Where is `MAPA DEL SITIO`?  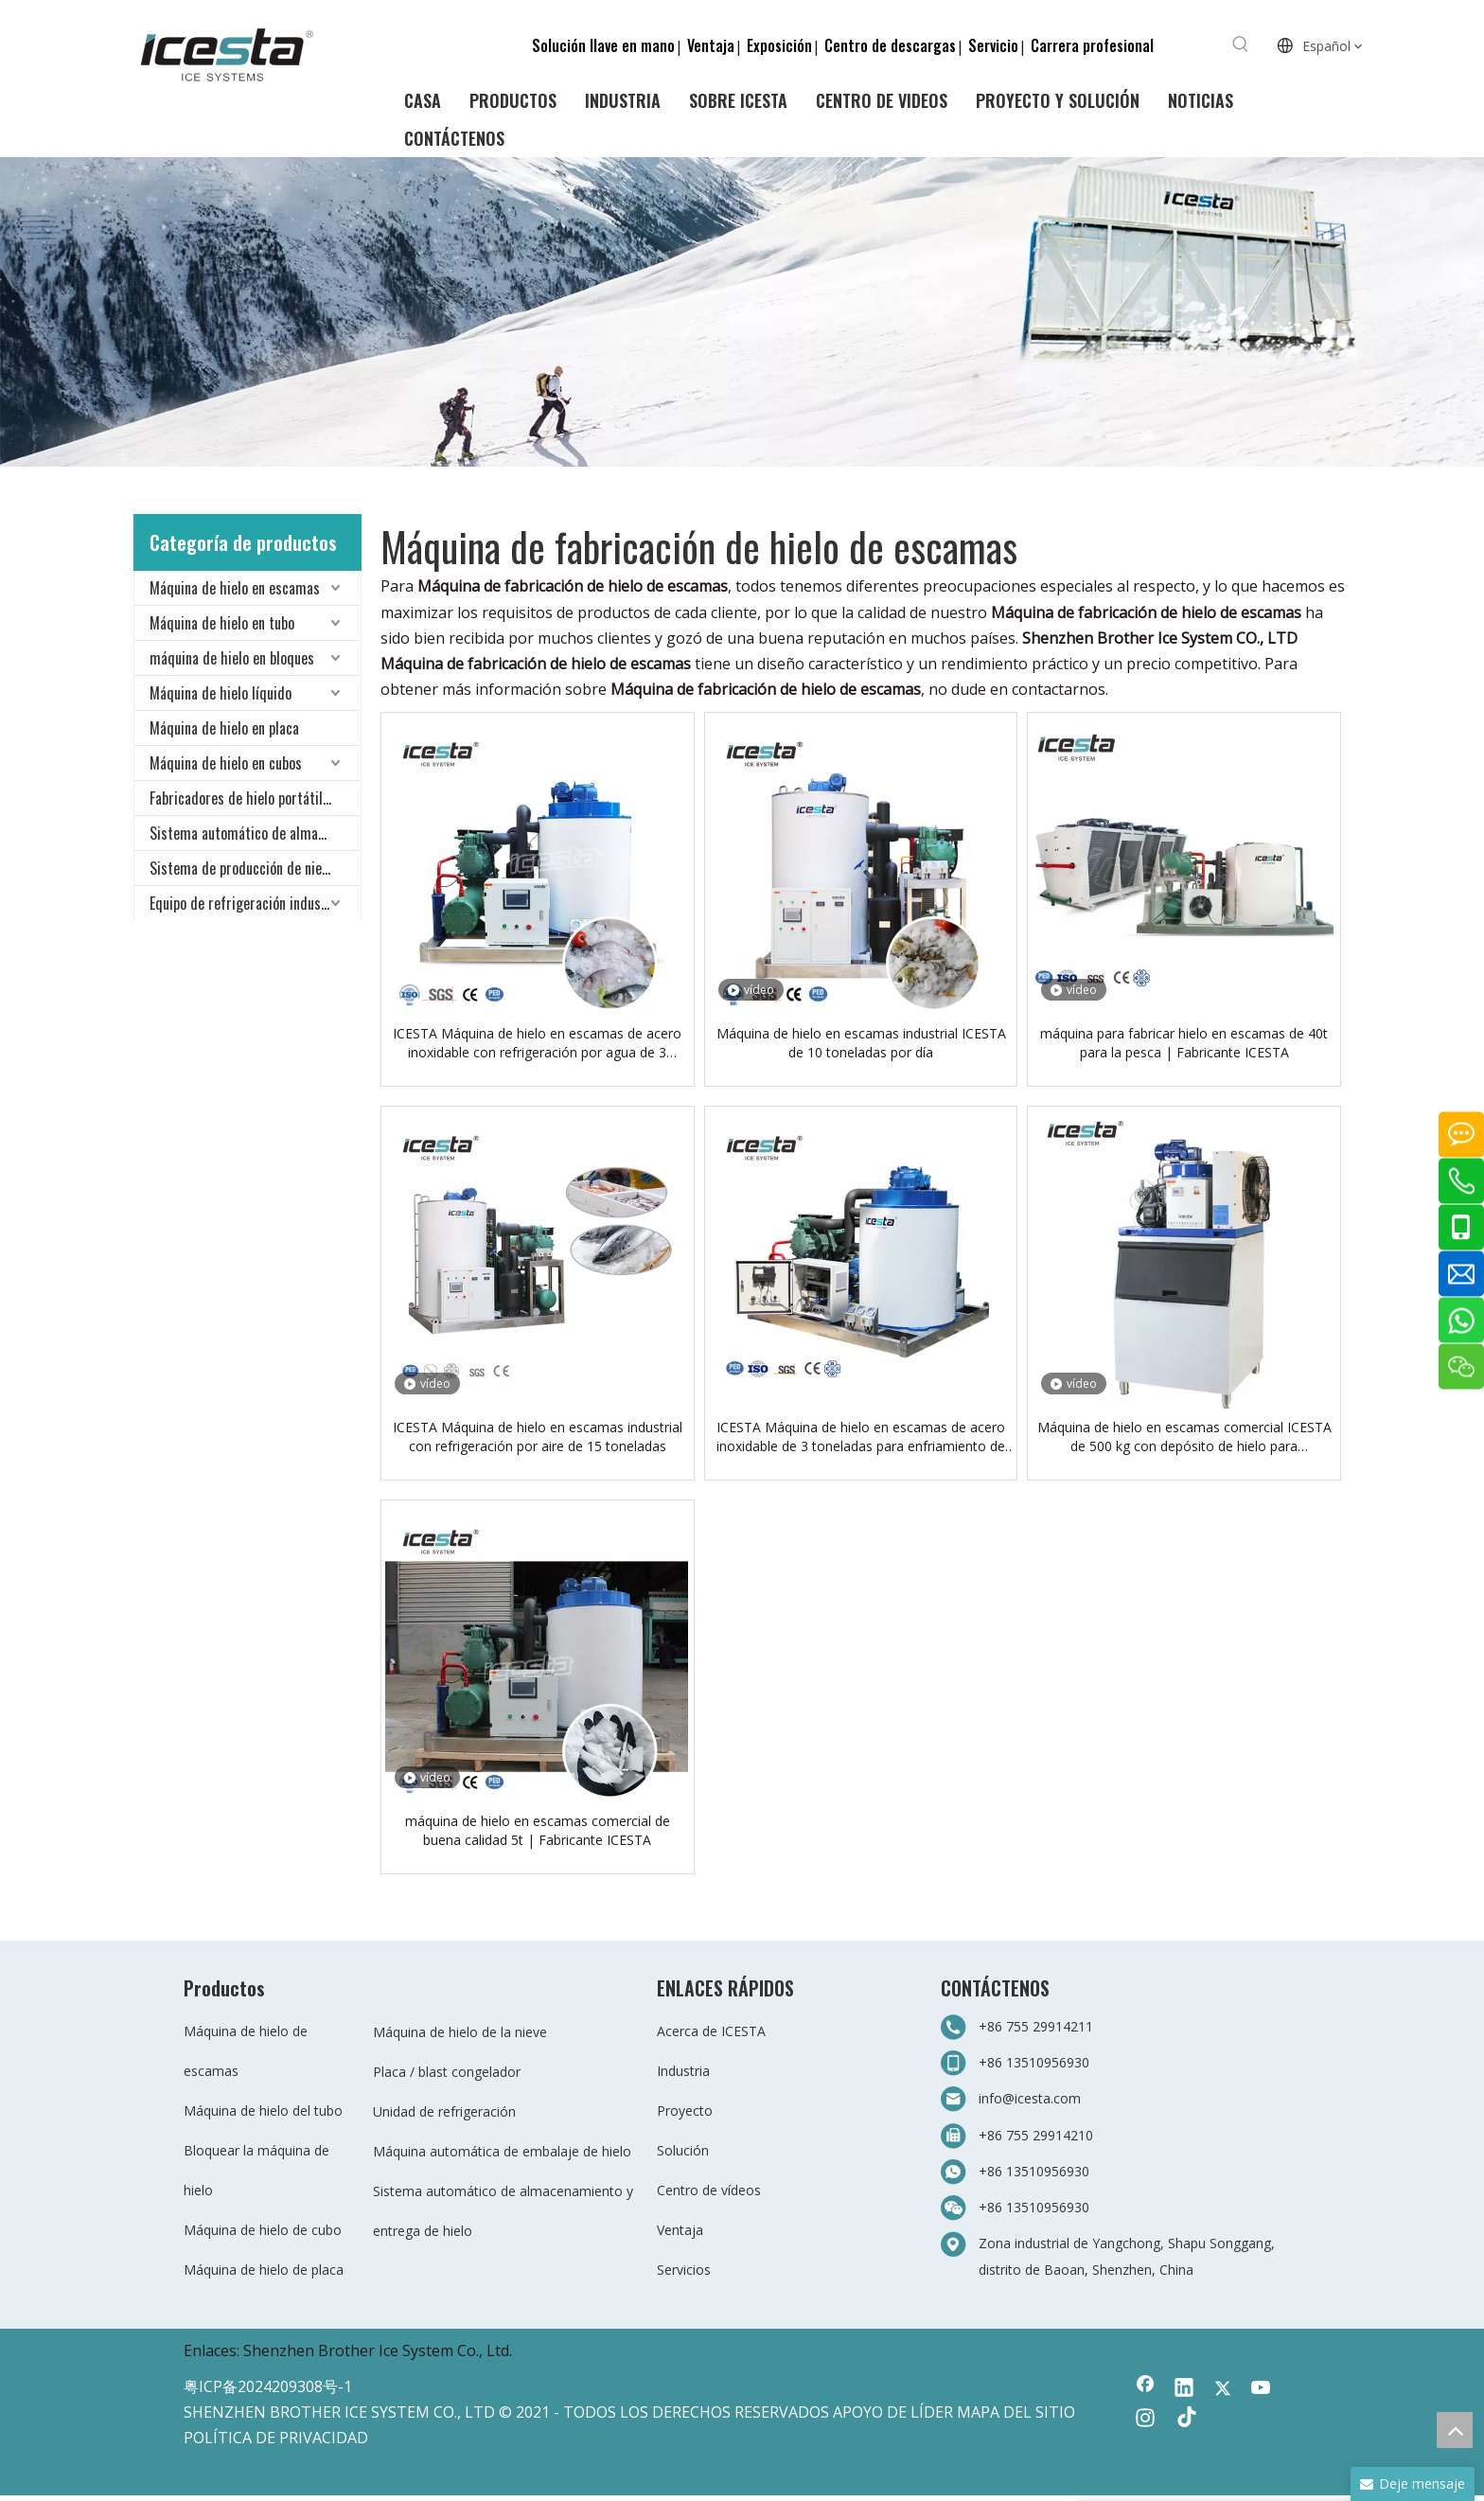
MAPA DEL SITIO is located at coordinates (1016, 2412).